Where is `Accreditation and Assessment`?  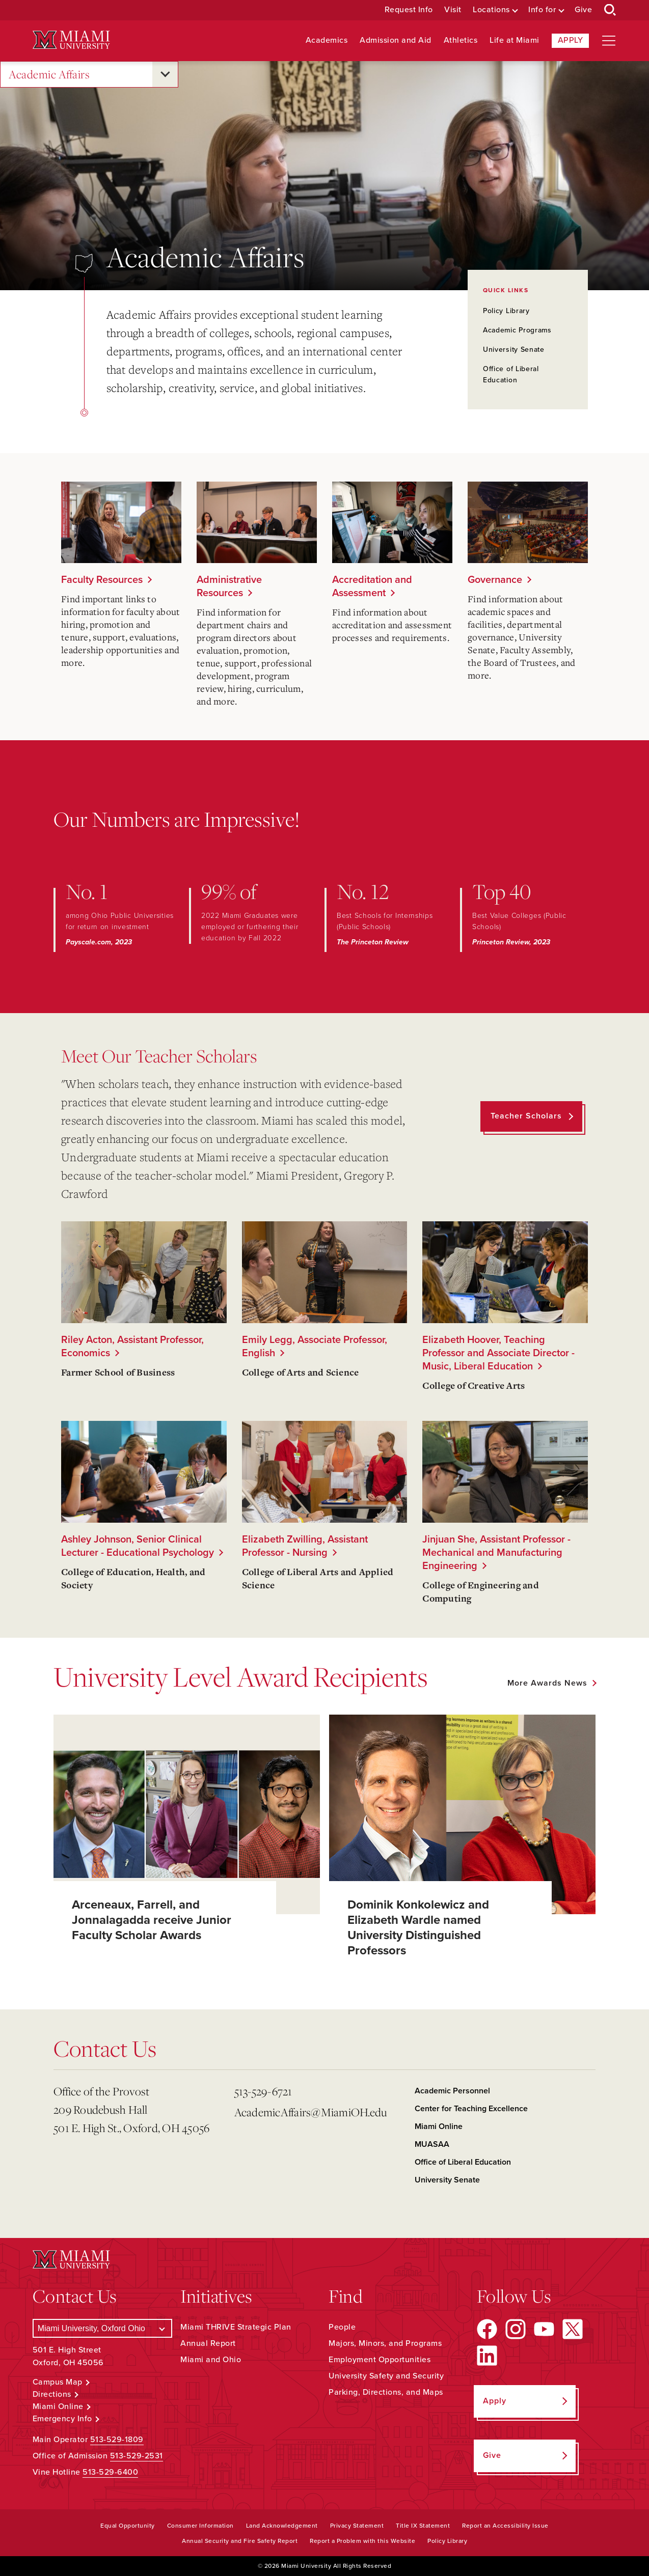
Accreditation and Assessment is located at coordinates (372, 586).